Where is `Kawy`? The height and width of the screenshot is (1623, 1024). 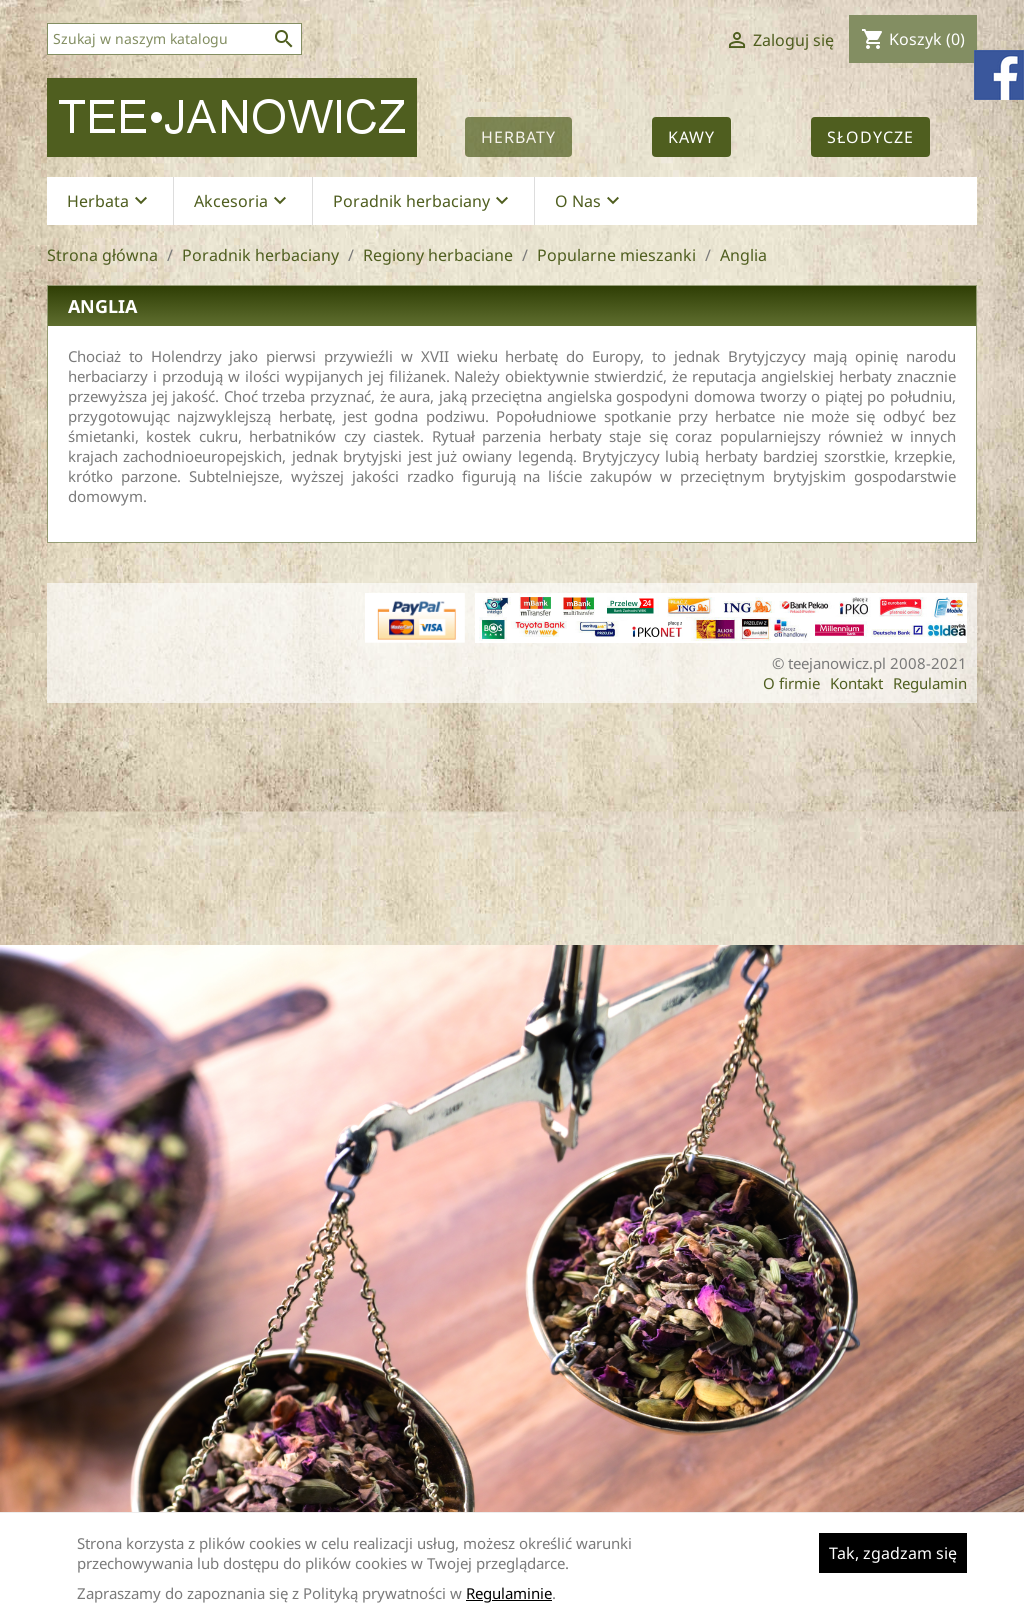 Kawy is located at coordinates (691, 137).